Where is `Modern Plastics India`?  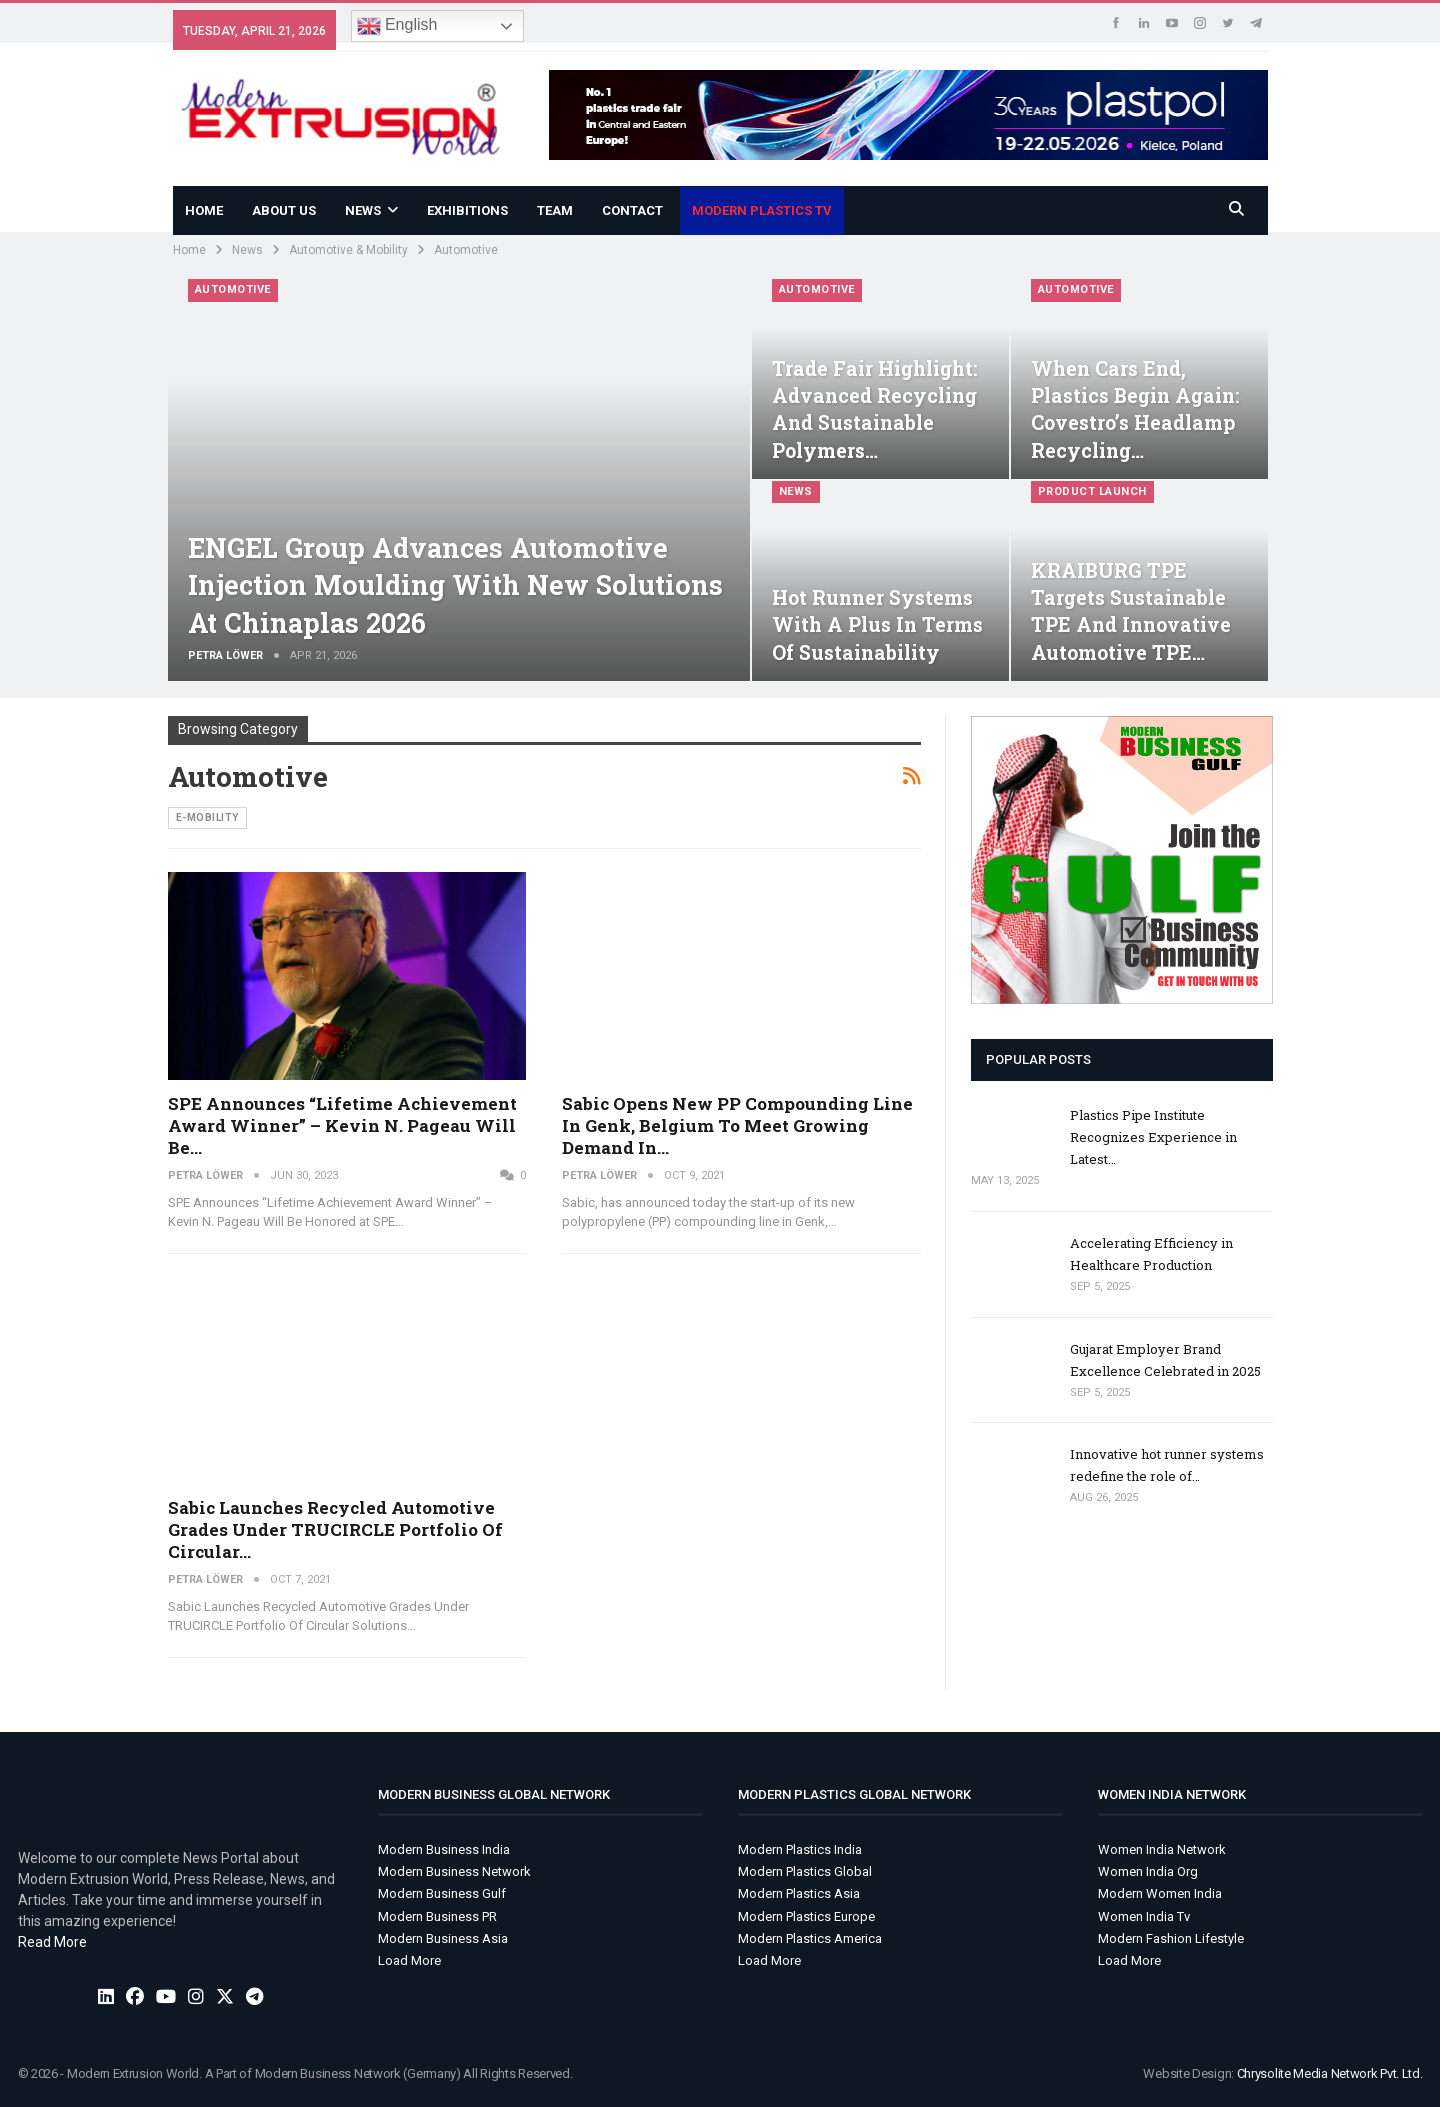 Modern Plastics India is located at coordinates (800, 1849).